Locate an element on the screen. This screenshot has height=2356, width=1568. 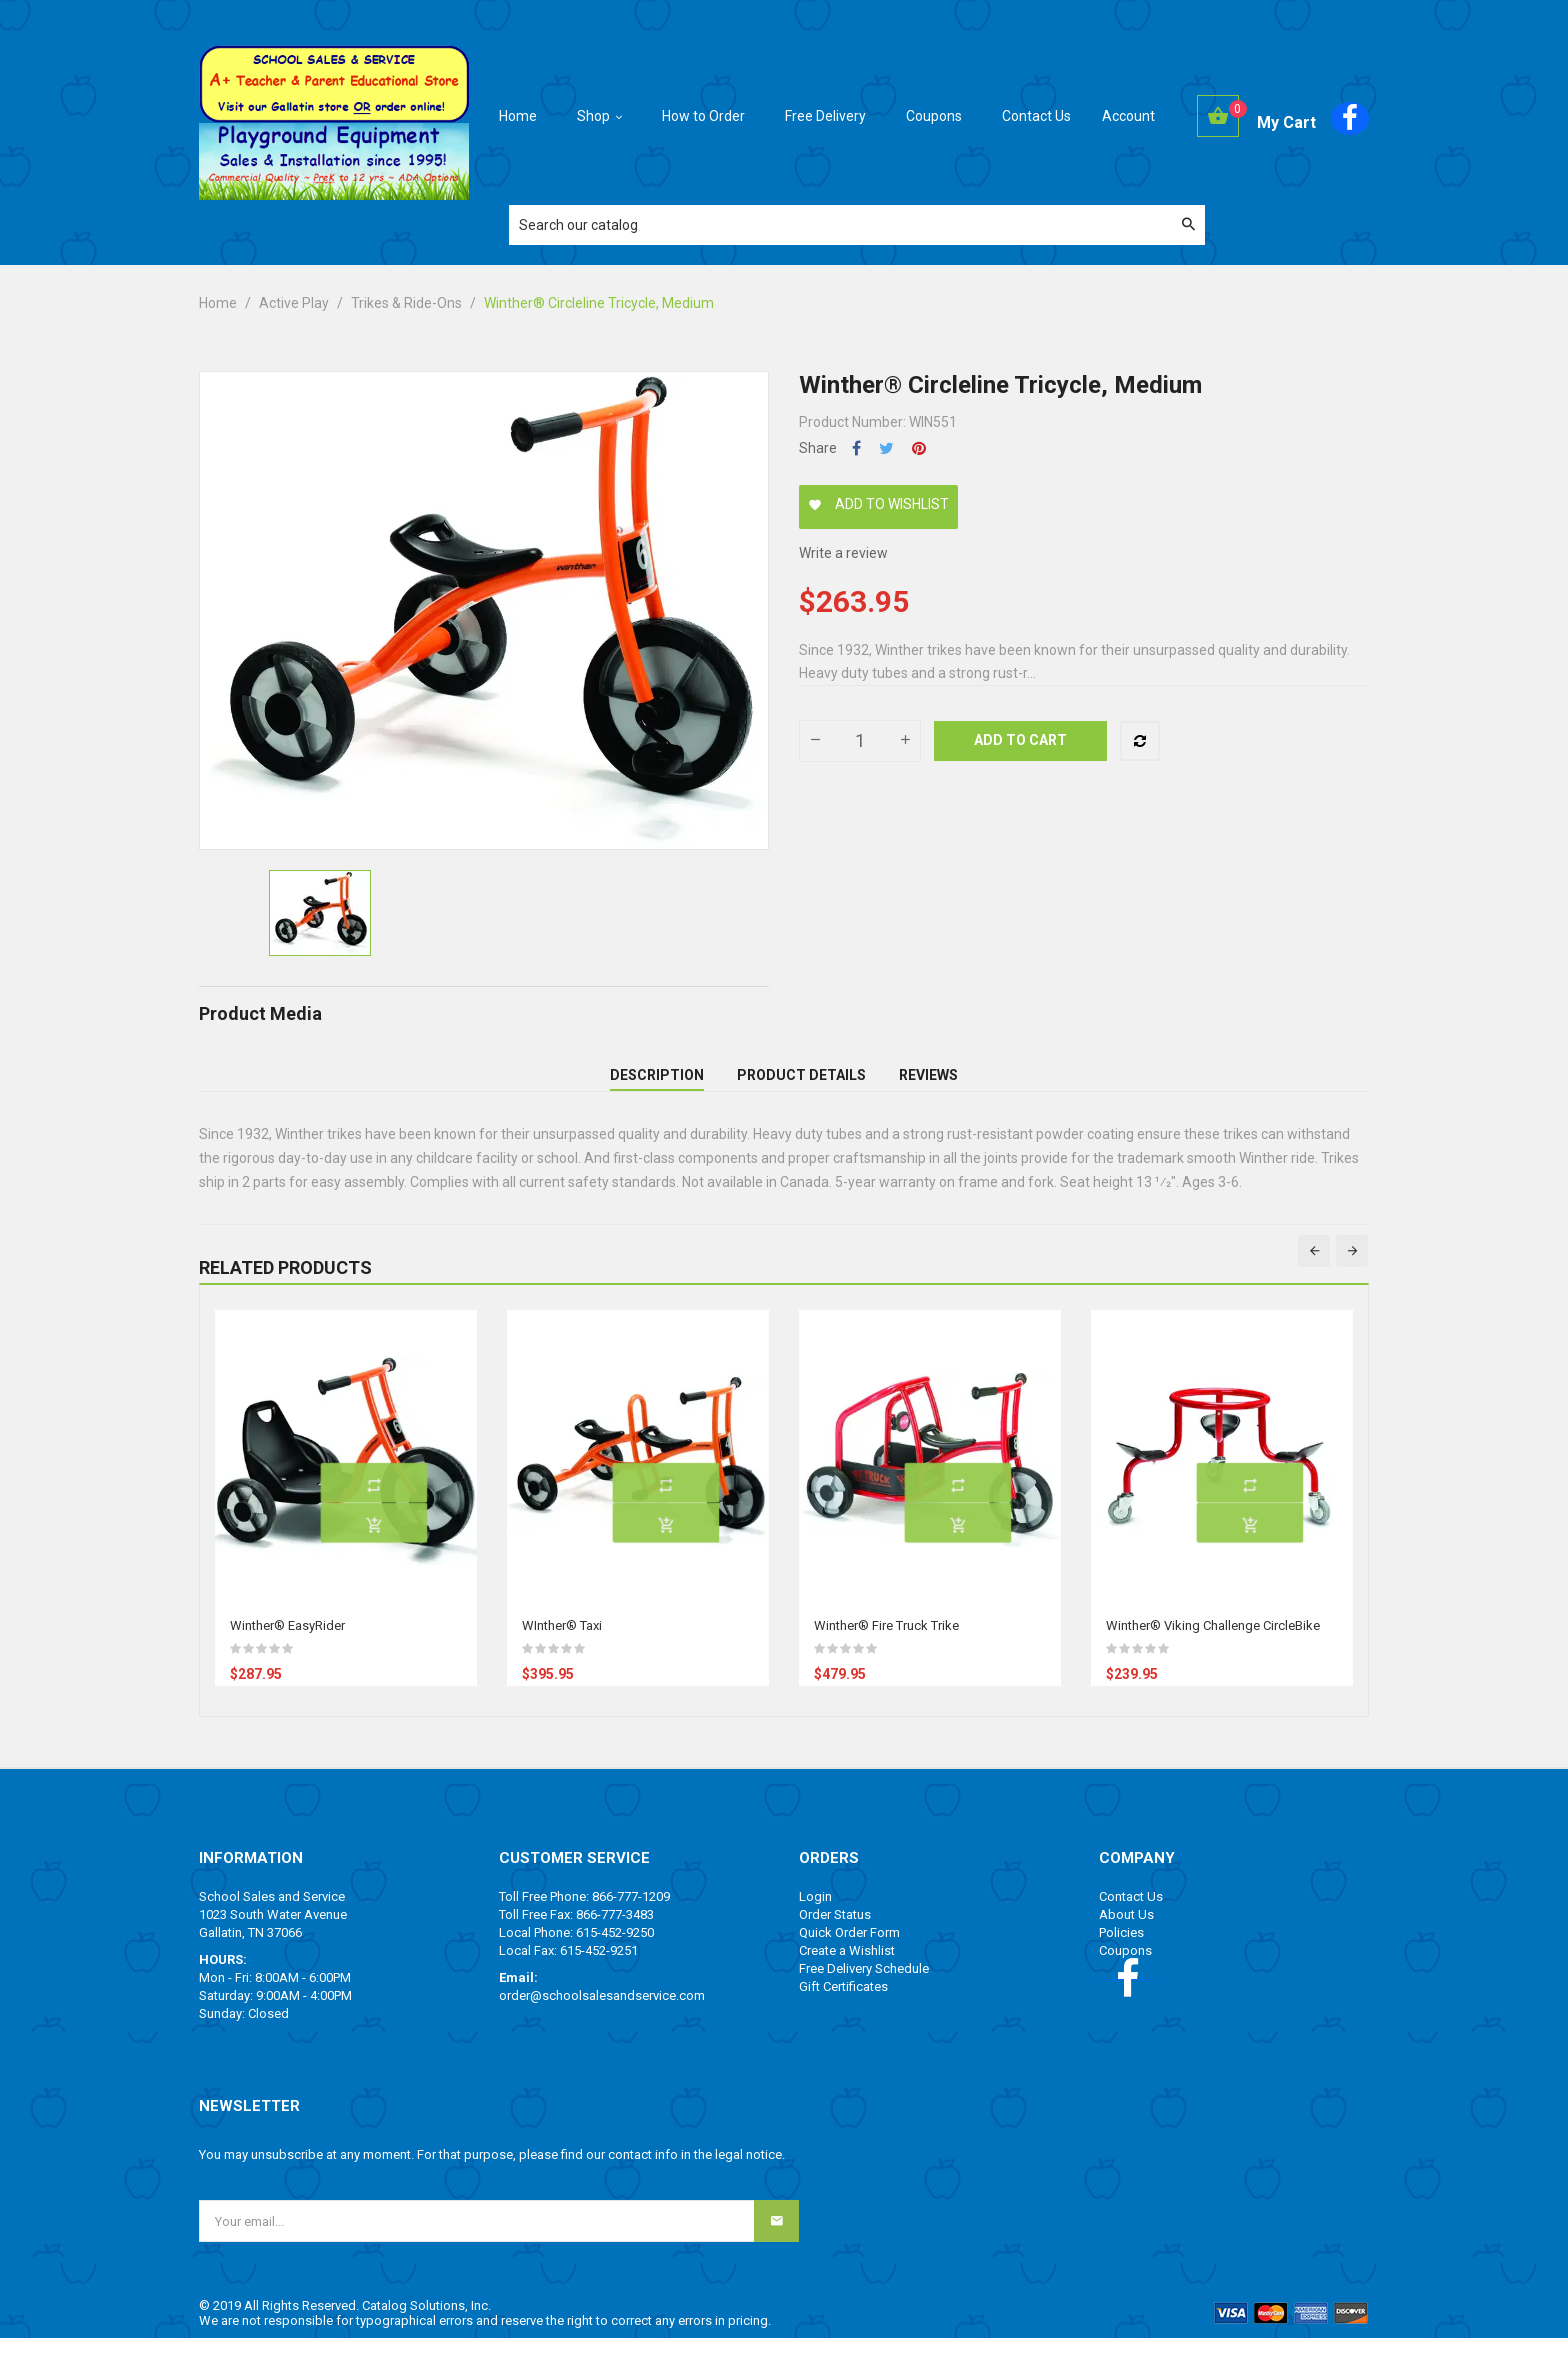
Add to wishlist is located at coordinates (878, 504).